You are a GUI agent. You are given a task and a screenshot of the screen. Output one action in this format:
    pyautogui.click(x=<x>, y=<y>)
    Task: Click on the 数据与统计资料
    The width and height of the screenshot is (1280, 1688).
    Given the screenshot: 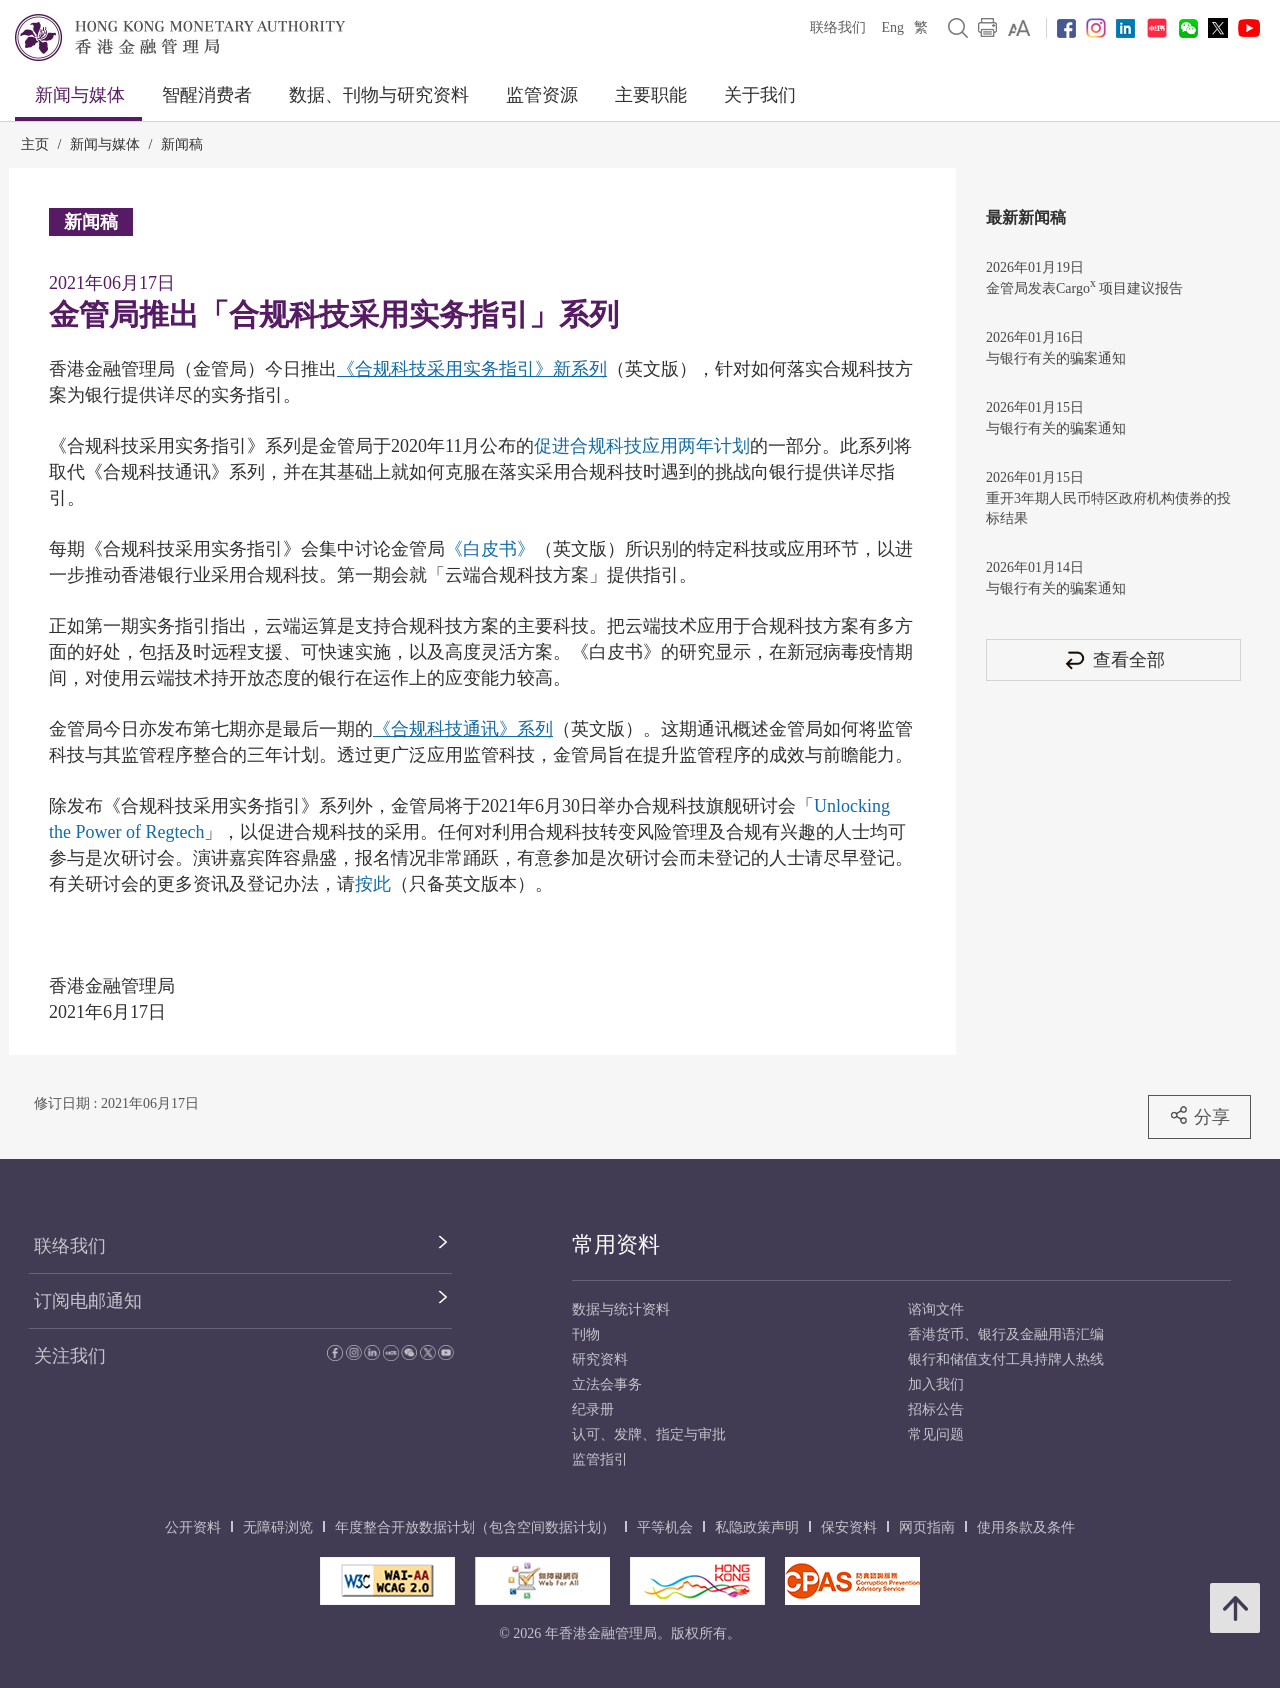 What is the action you would take?
    pyautogui.click(x=621, y=1309)
    